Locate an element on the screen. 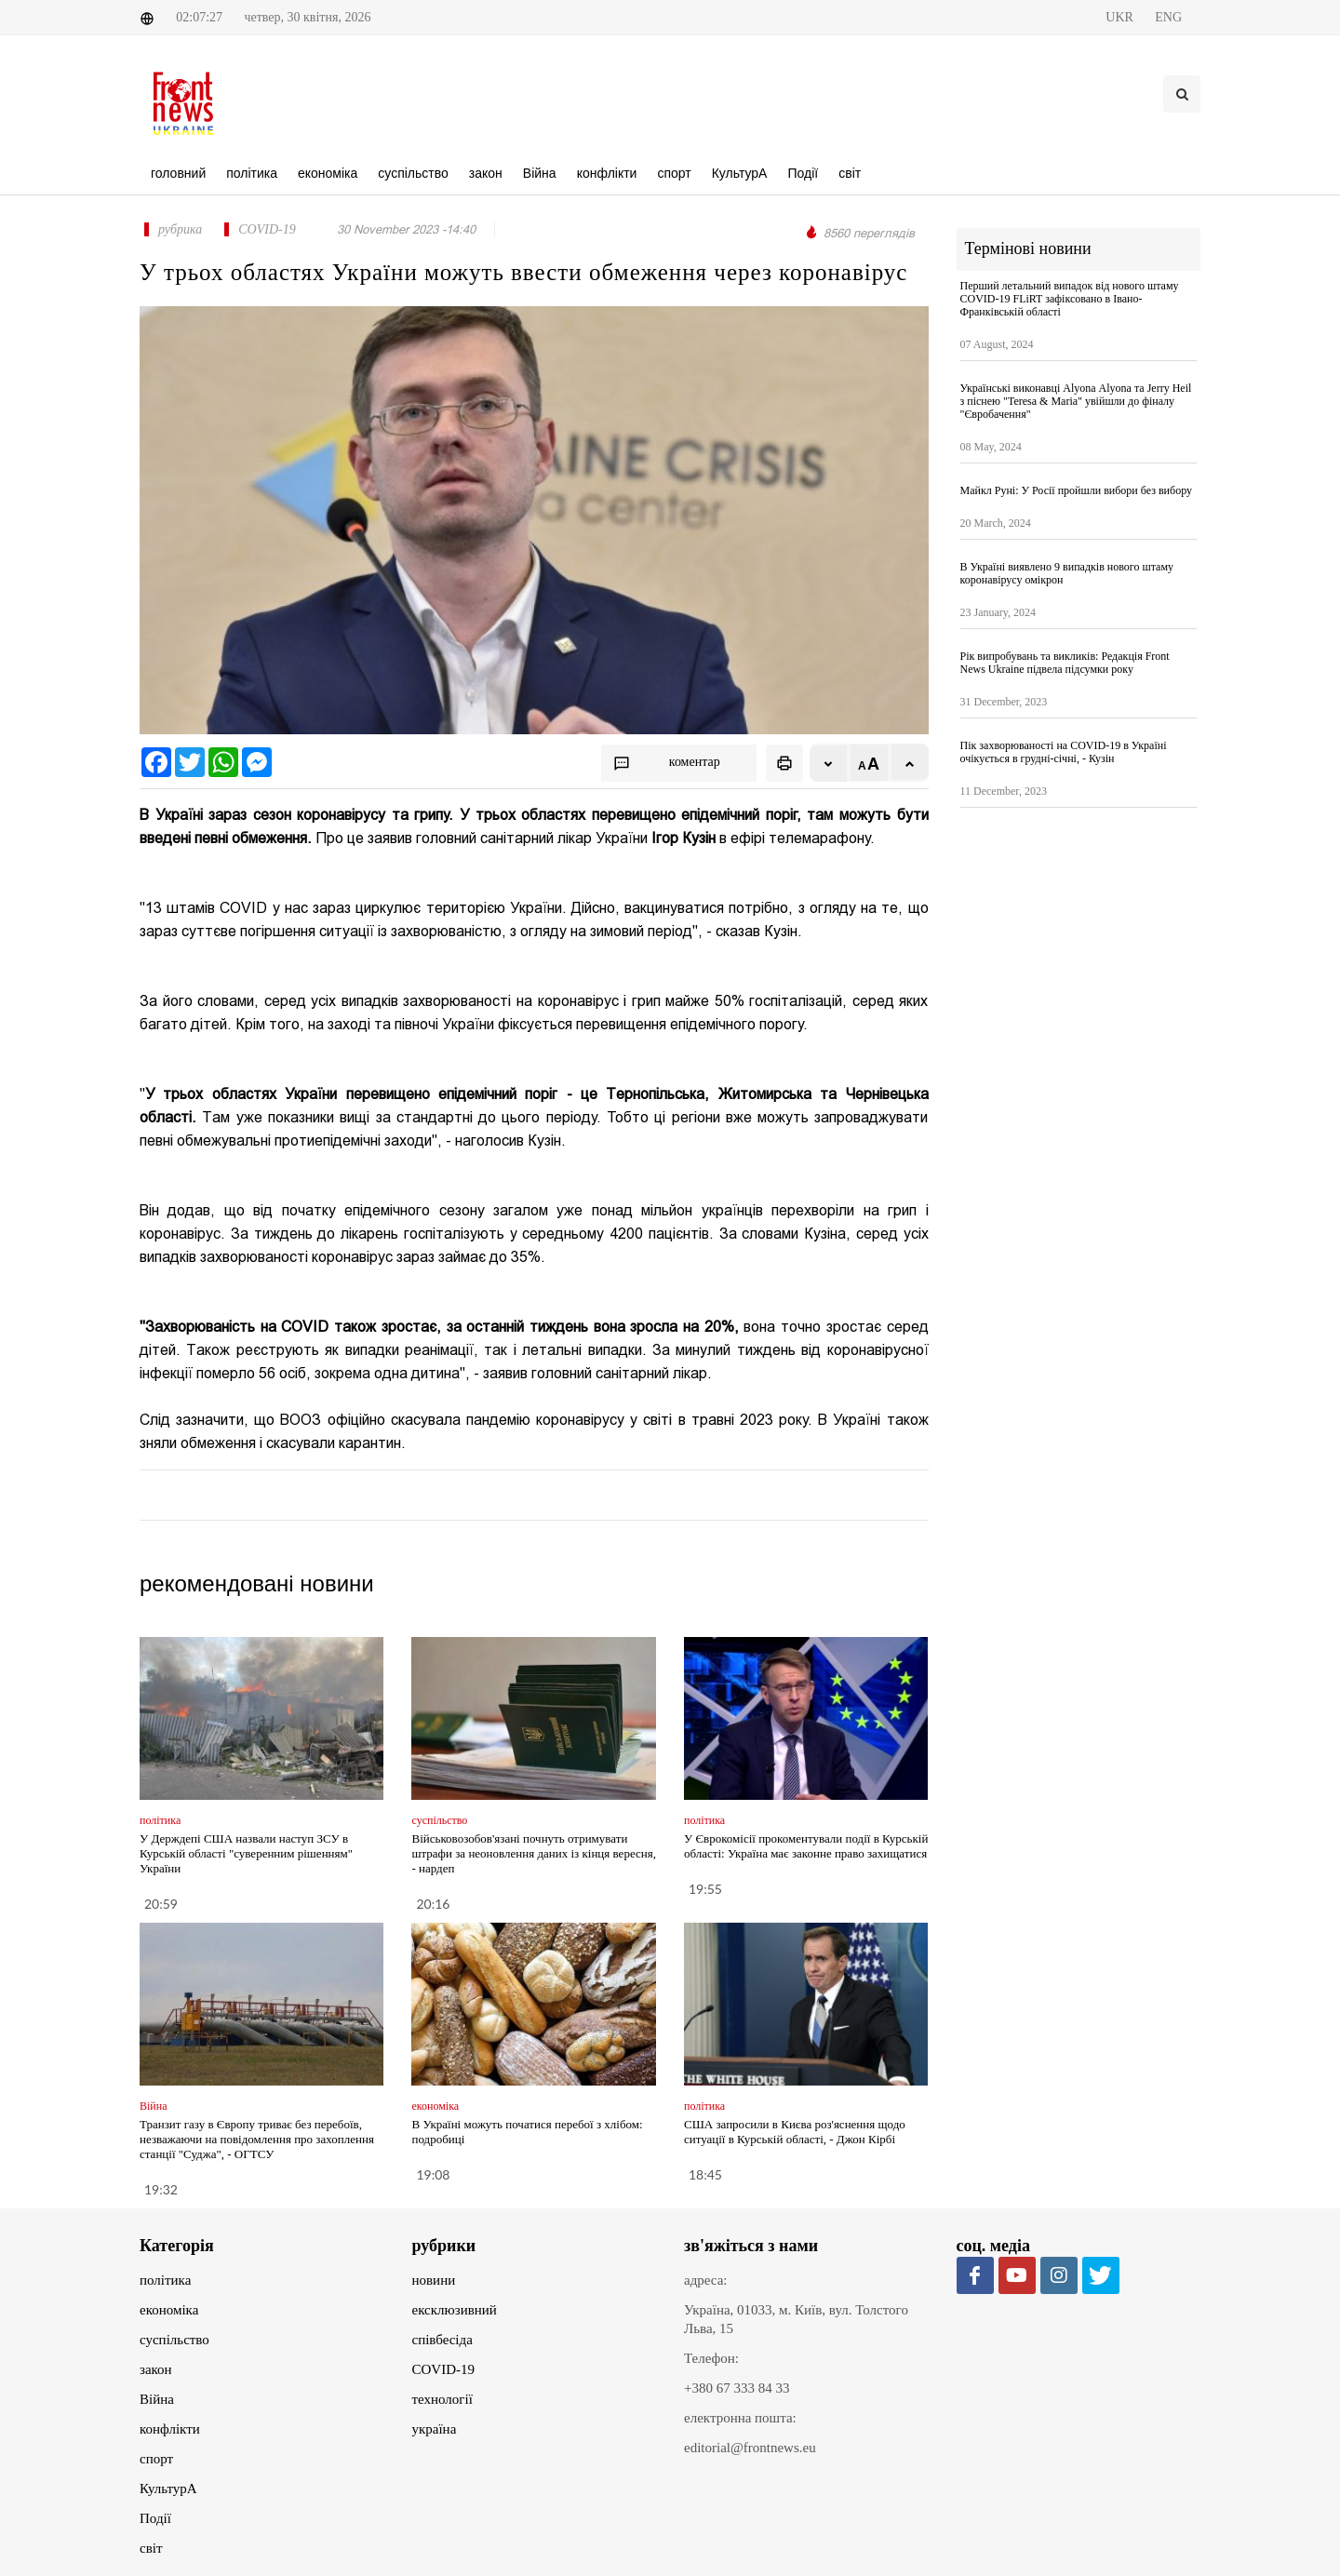 Image resolution: width=1340 pixels, height=2576 pixels. україна is located at coordinates (434, 2429).